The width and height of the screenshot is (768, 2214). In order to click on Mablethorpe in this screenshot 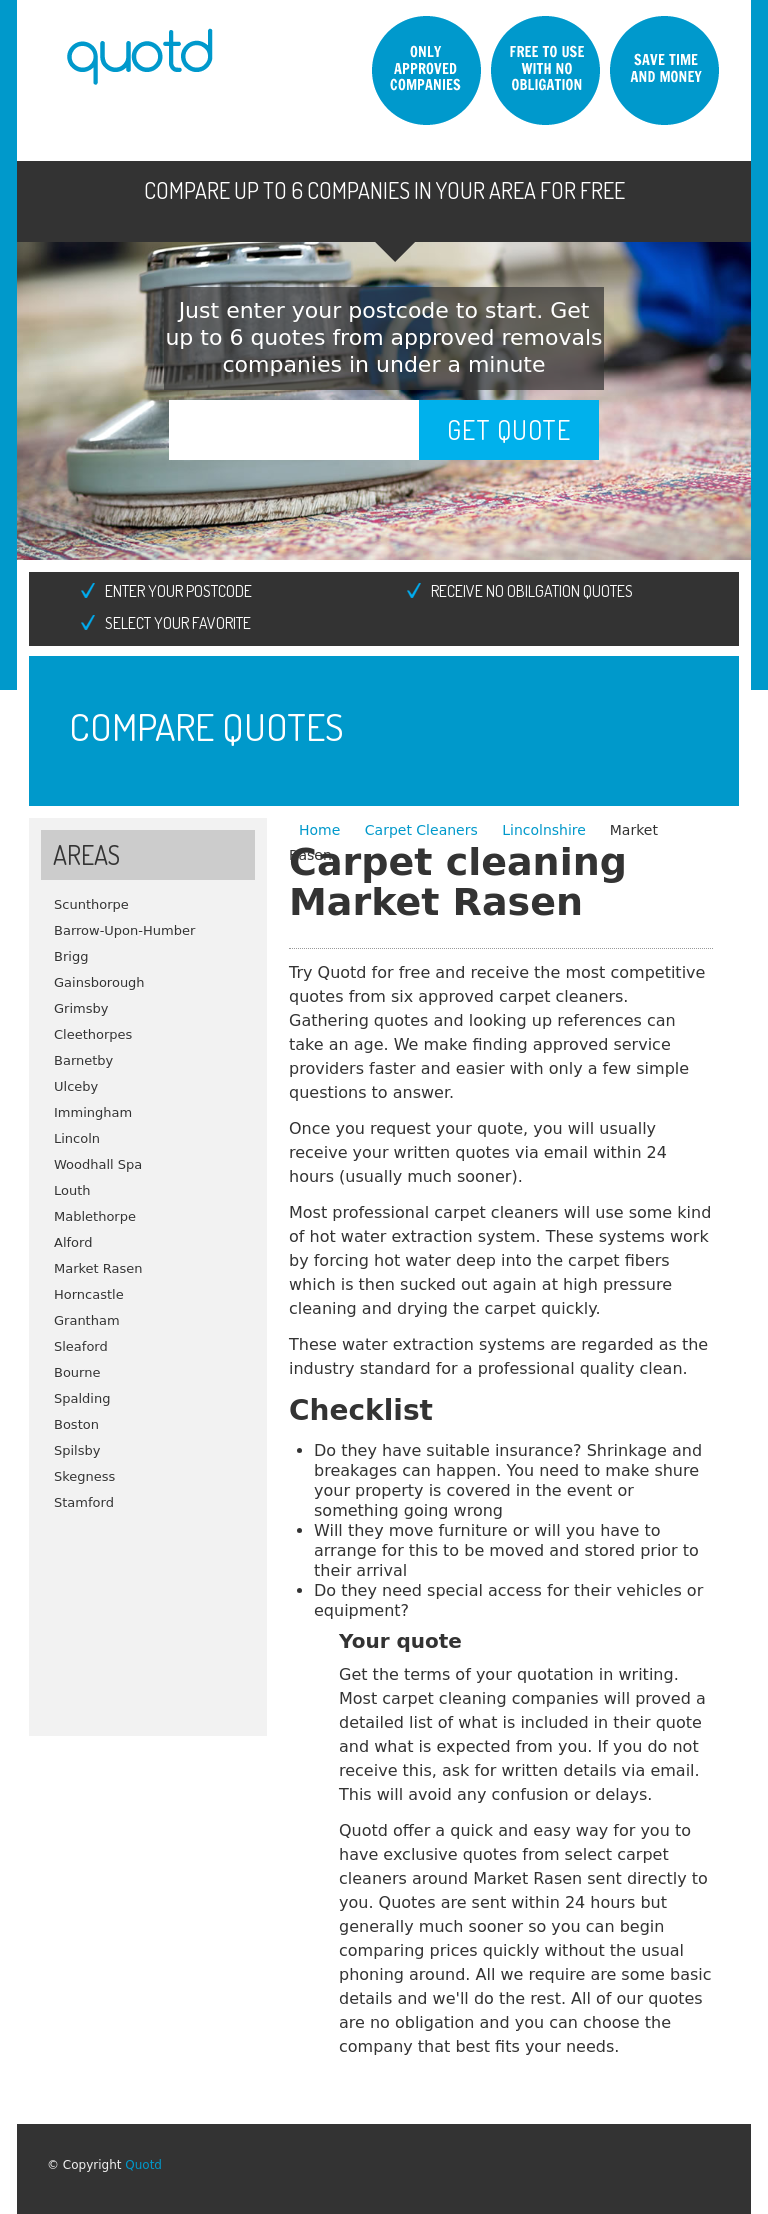, I will do `click(95, 1216)`.